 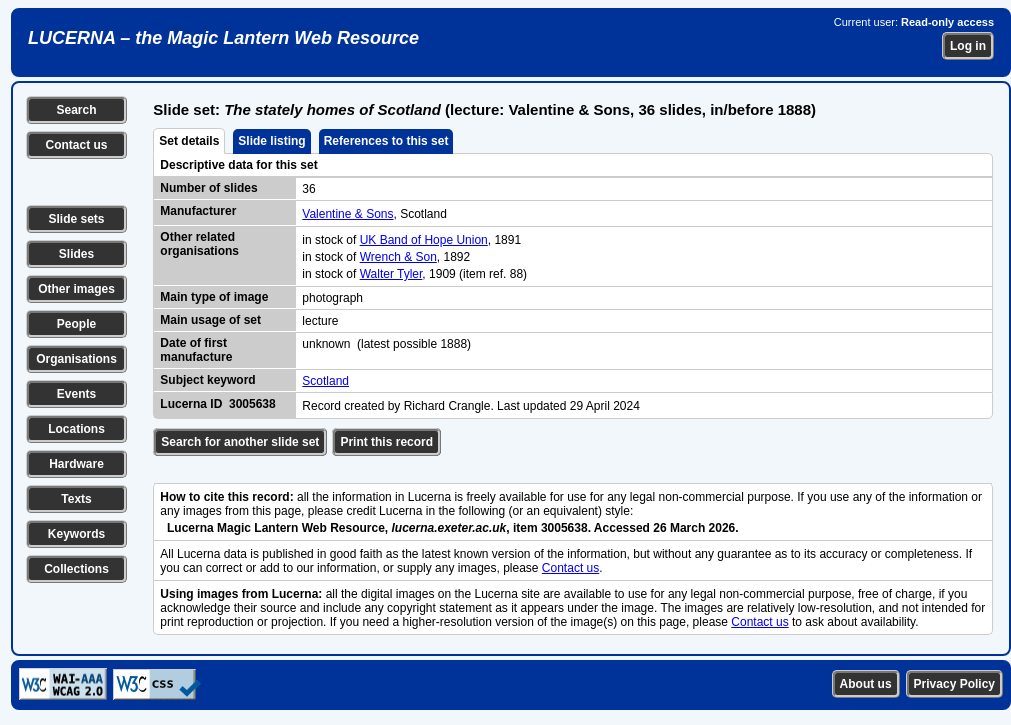 I want to click on Hardware, so click(x=76, y=464).